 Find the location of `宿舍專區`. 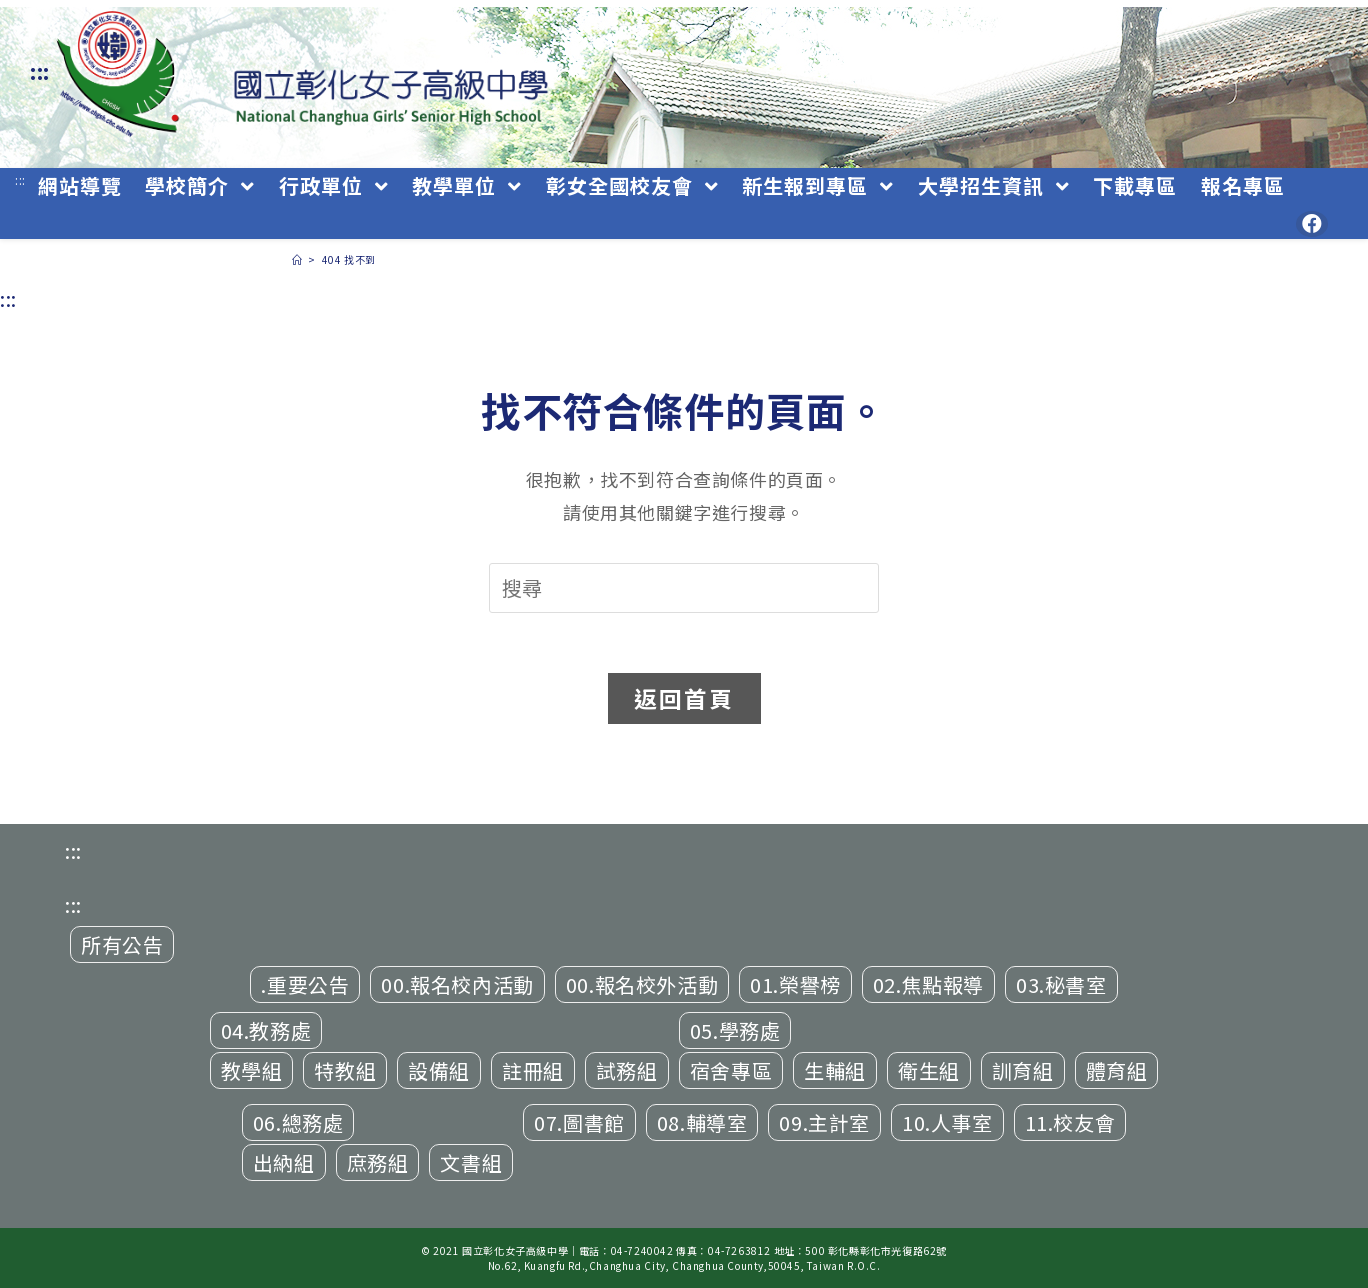

宿舍專區 is located at coordinates (731, 1070).